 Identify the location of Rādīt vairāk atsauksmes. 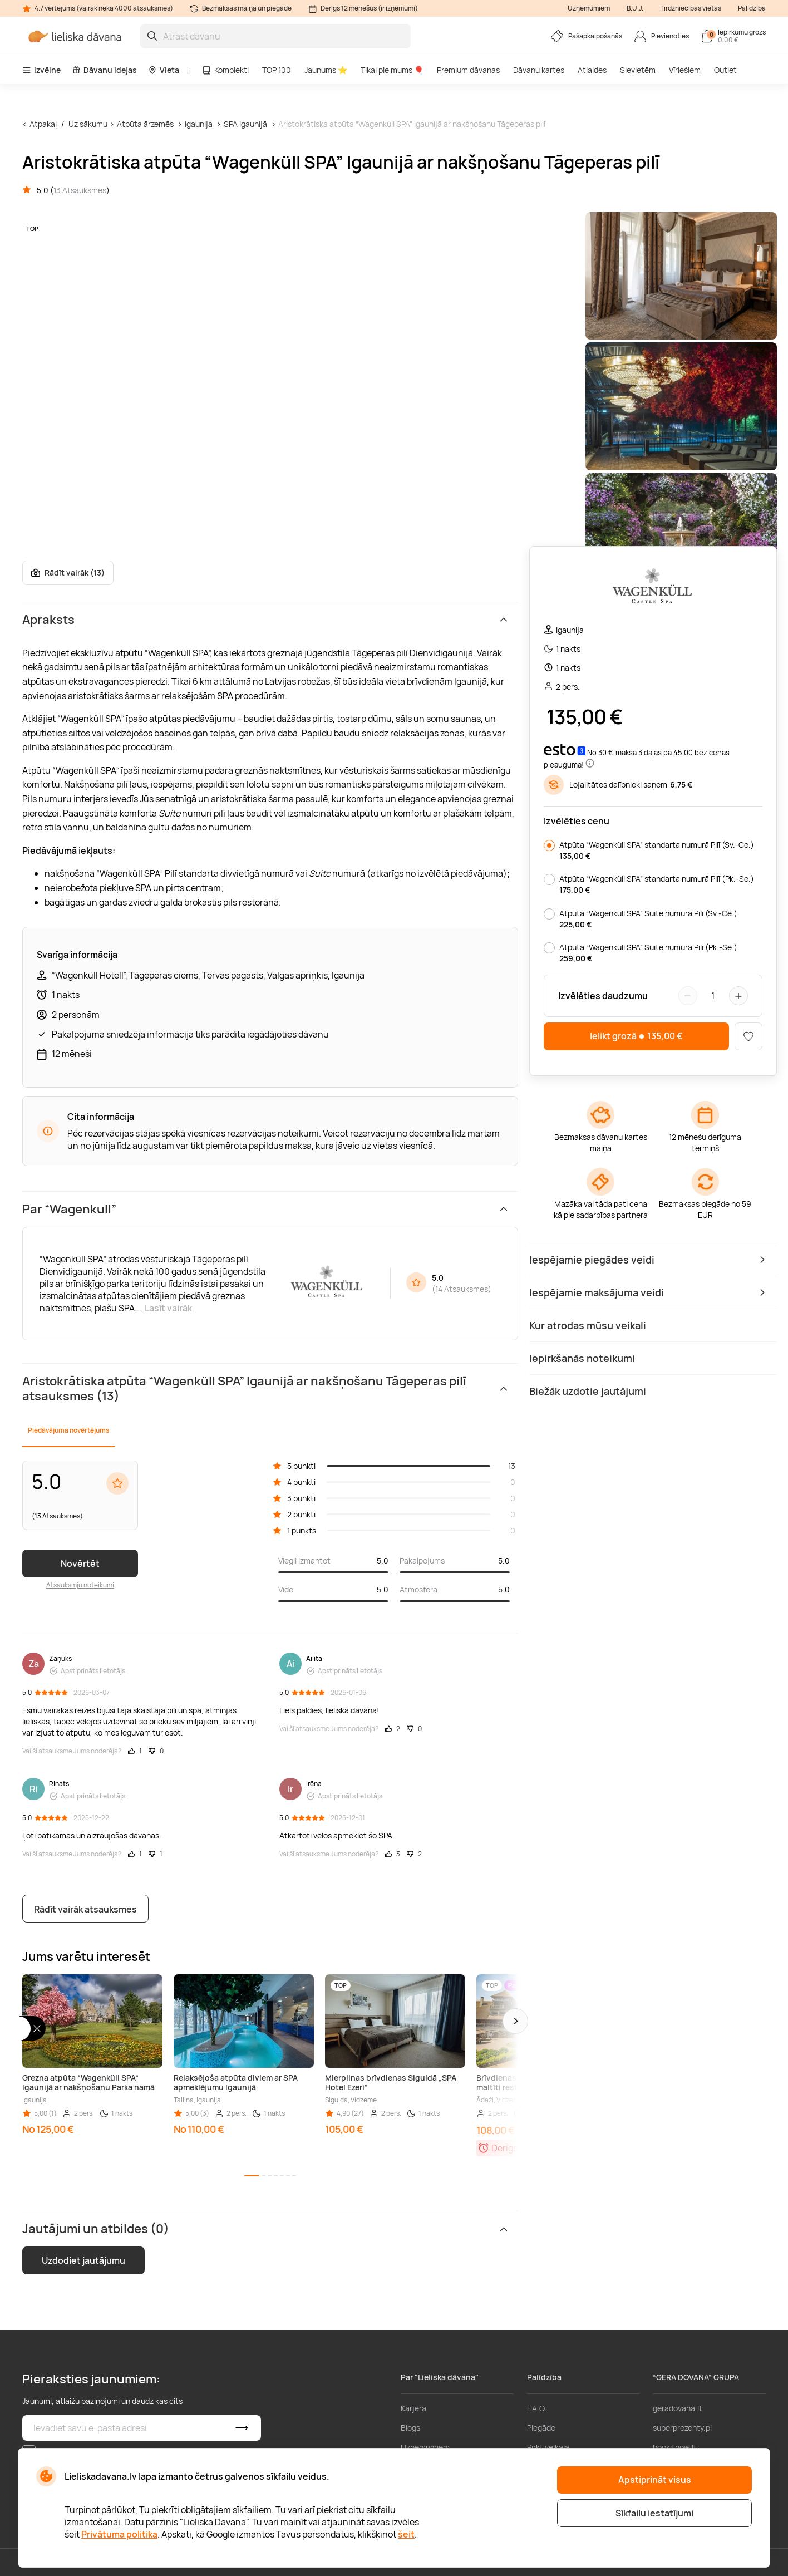
(85, 1909).